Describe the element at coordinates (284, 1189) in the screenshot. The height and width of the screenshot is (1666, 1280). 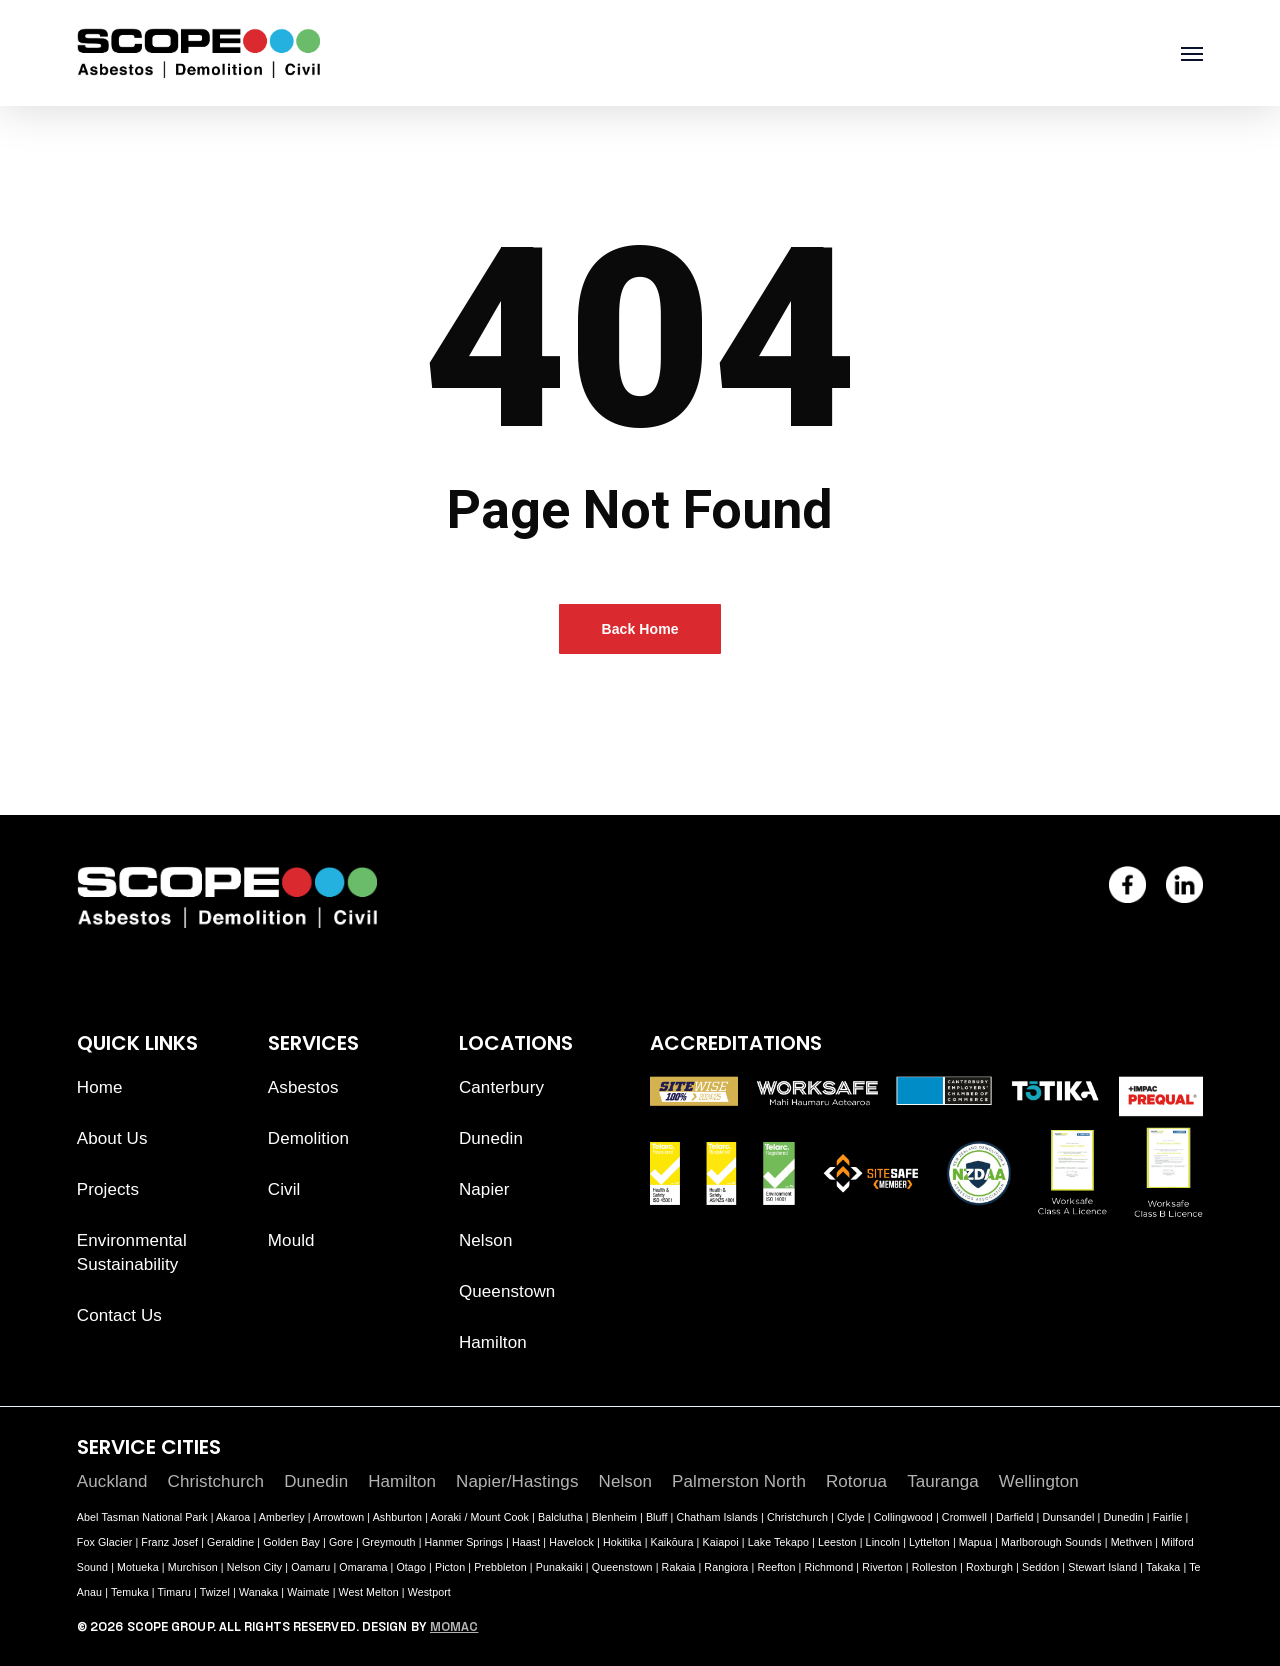
I see `Civil` at that location.